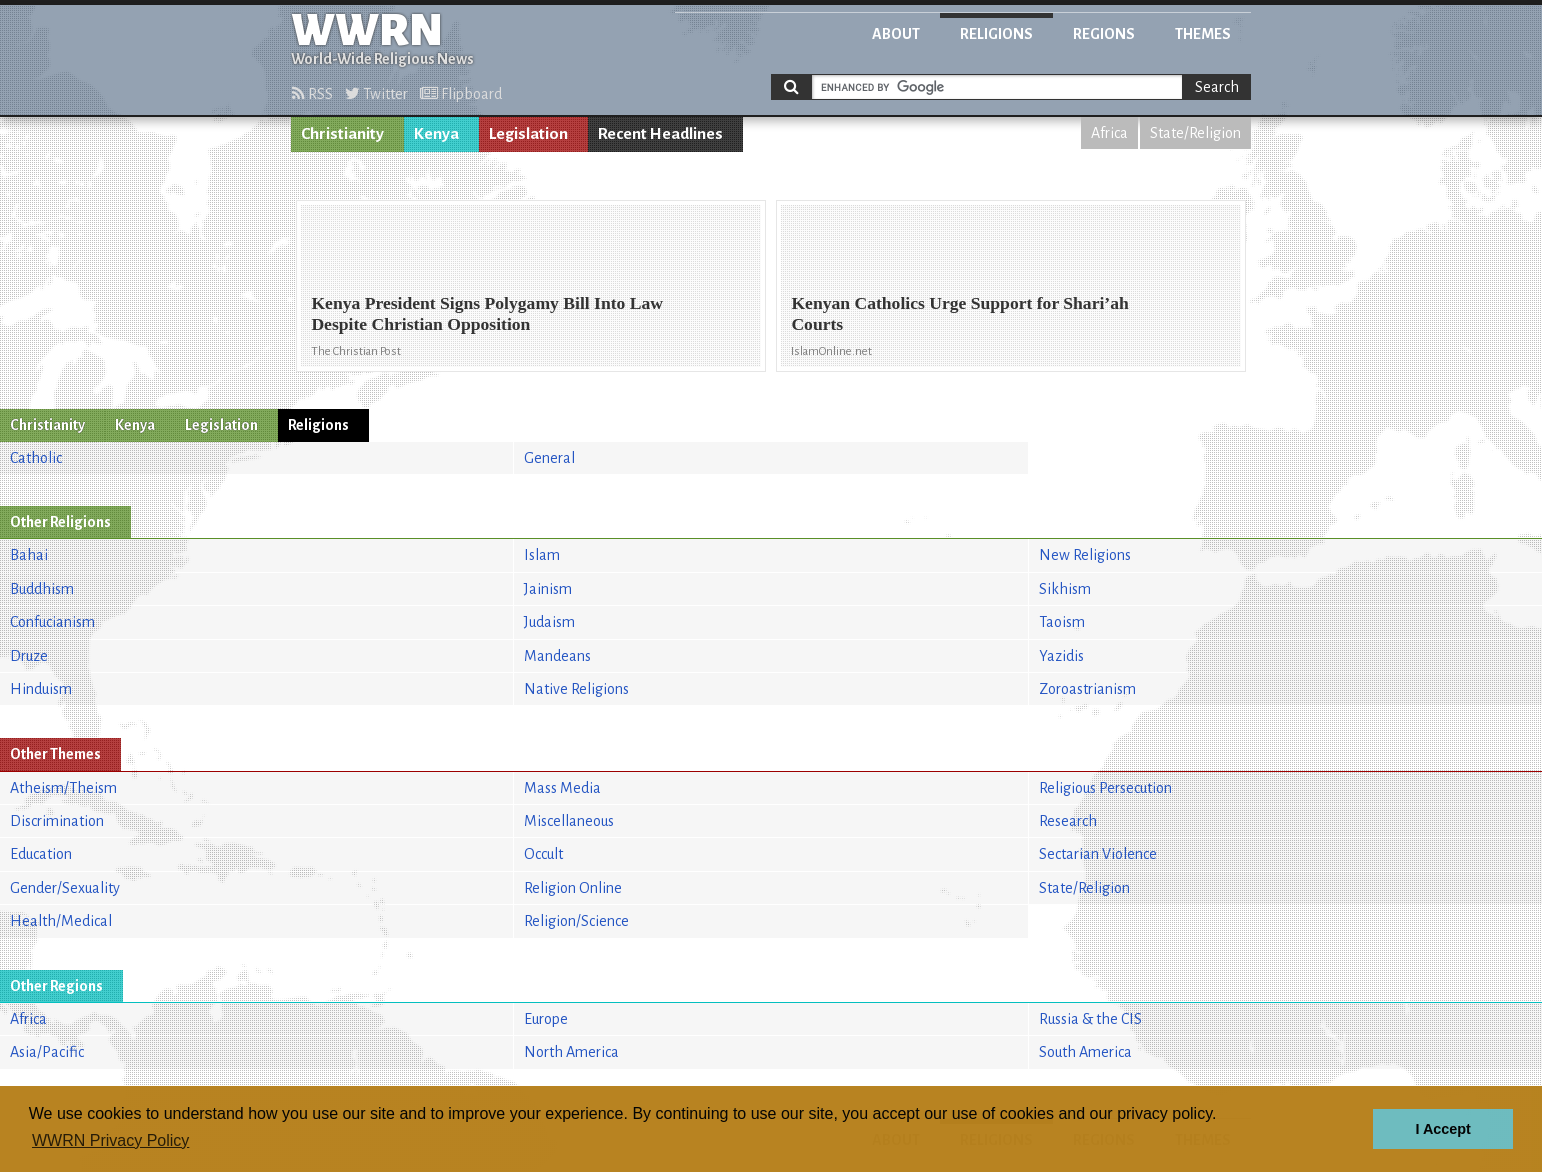 The width and height of the screenshot is (1542, 1172). What do you see at coordinates (61, 921) in the screenshot?
I see `Health/Medical` at bounding box center [61, 921].